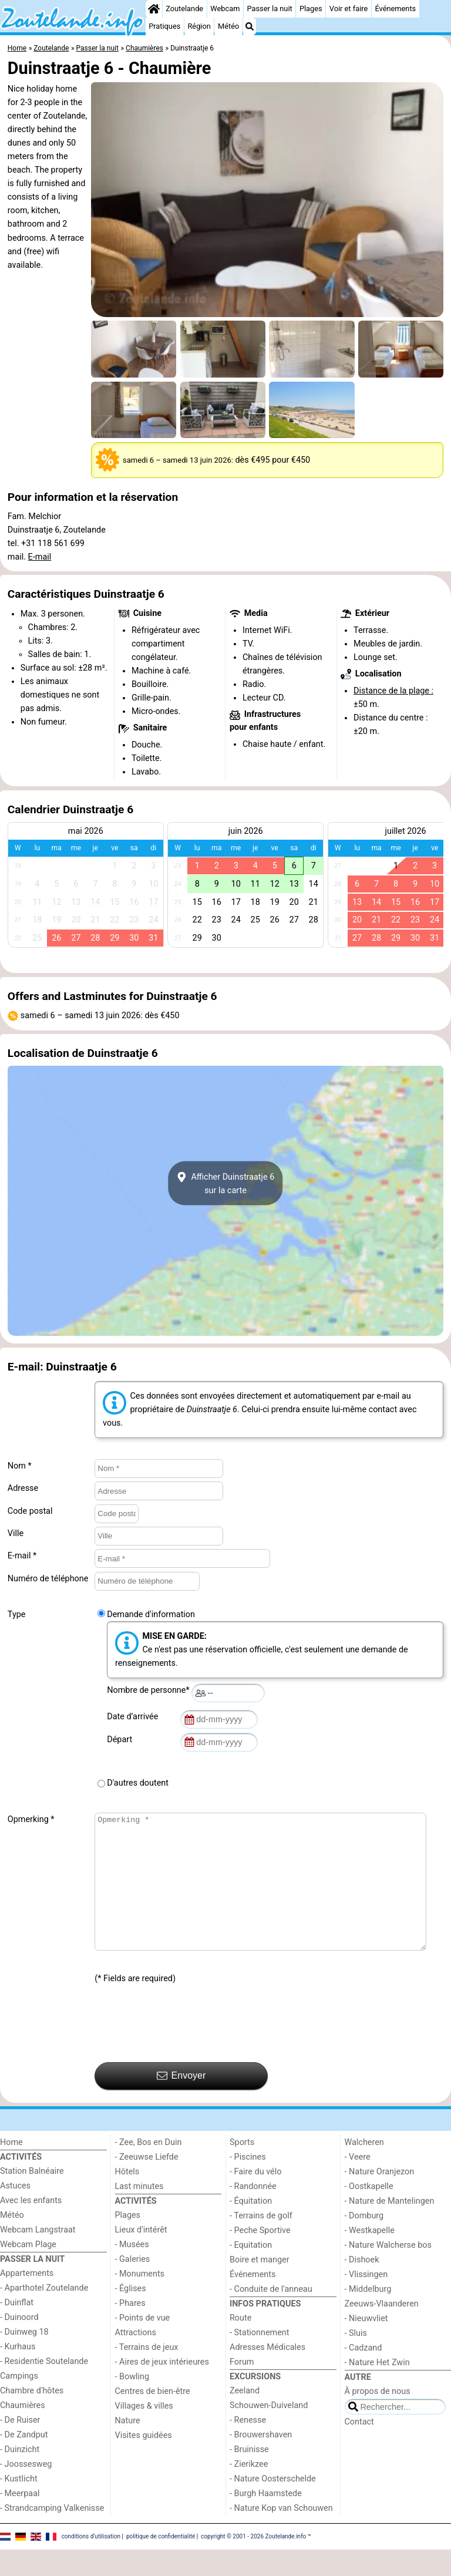  What do you see at coordinates (31, 2227) in the screenshot?
I see `Avec les enfants` at bounding box center [31, 2227].